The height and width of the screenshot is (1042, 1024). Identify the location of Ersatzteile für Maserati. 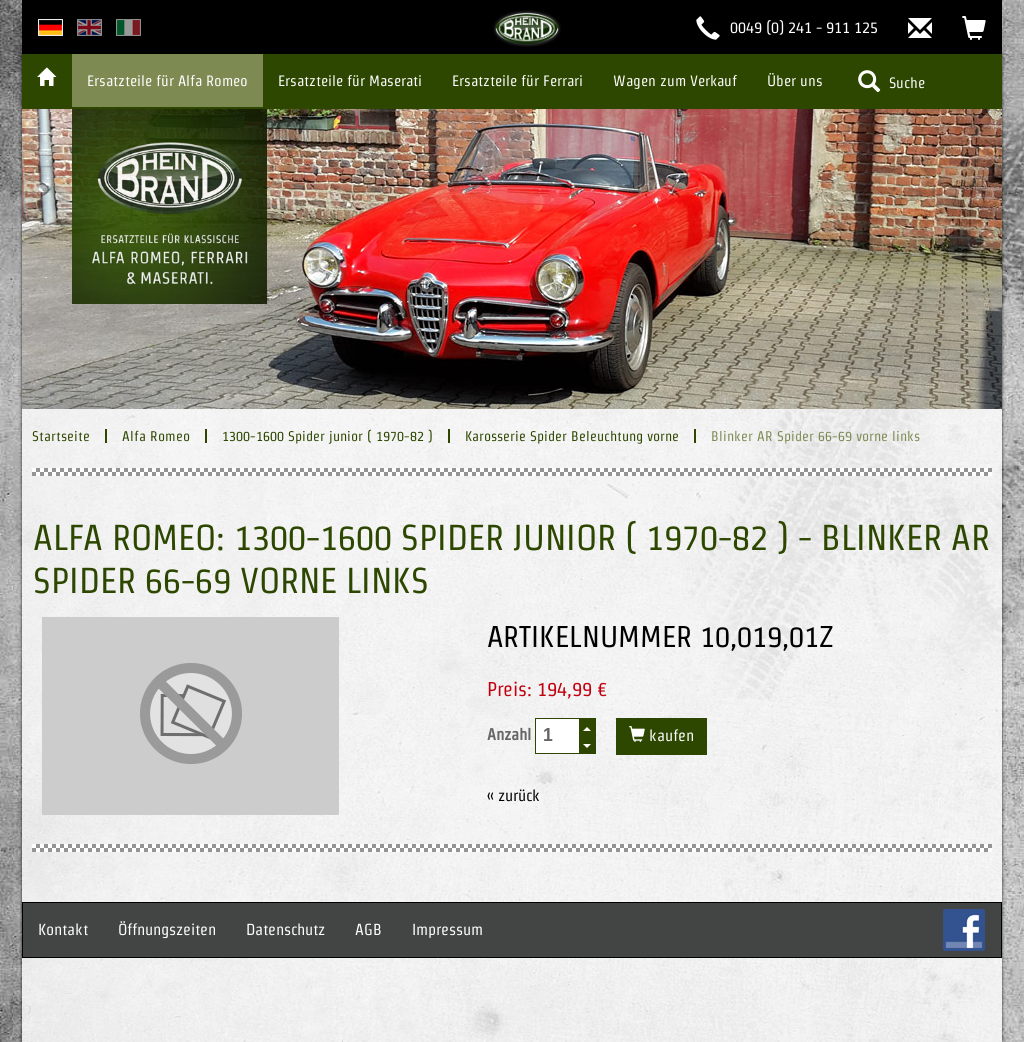
(350, 80).